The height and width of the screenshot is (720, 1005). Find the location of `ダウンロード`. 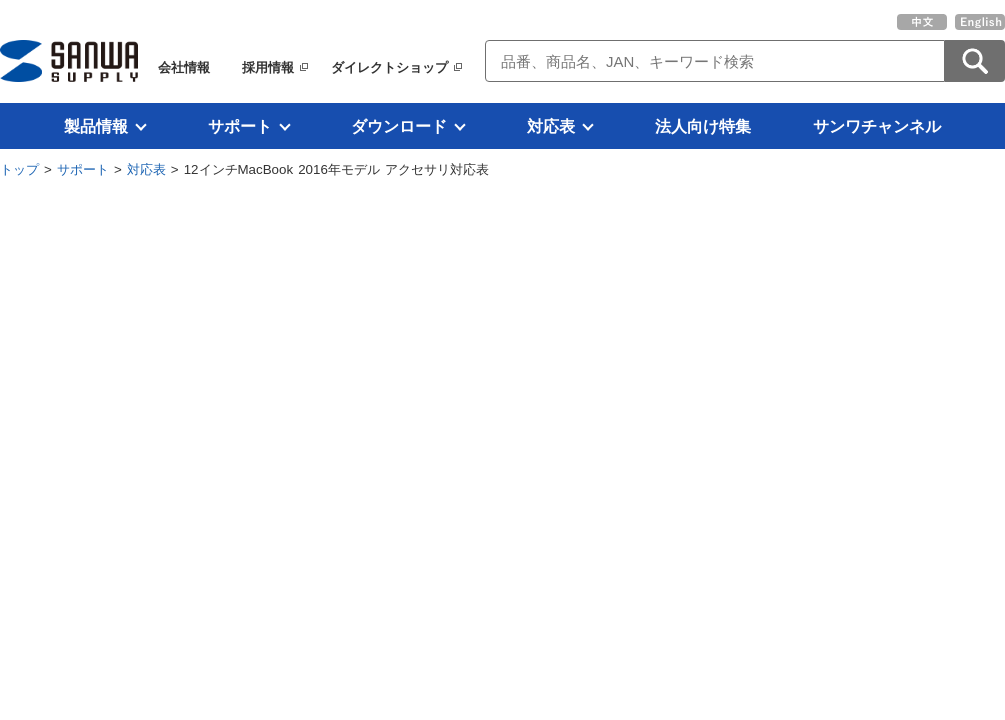

ダウンロード is located at coordinates (399, 126).